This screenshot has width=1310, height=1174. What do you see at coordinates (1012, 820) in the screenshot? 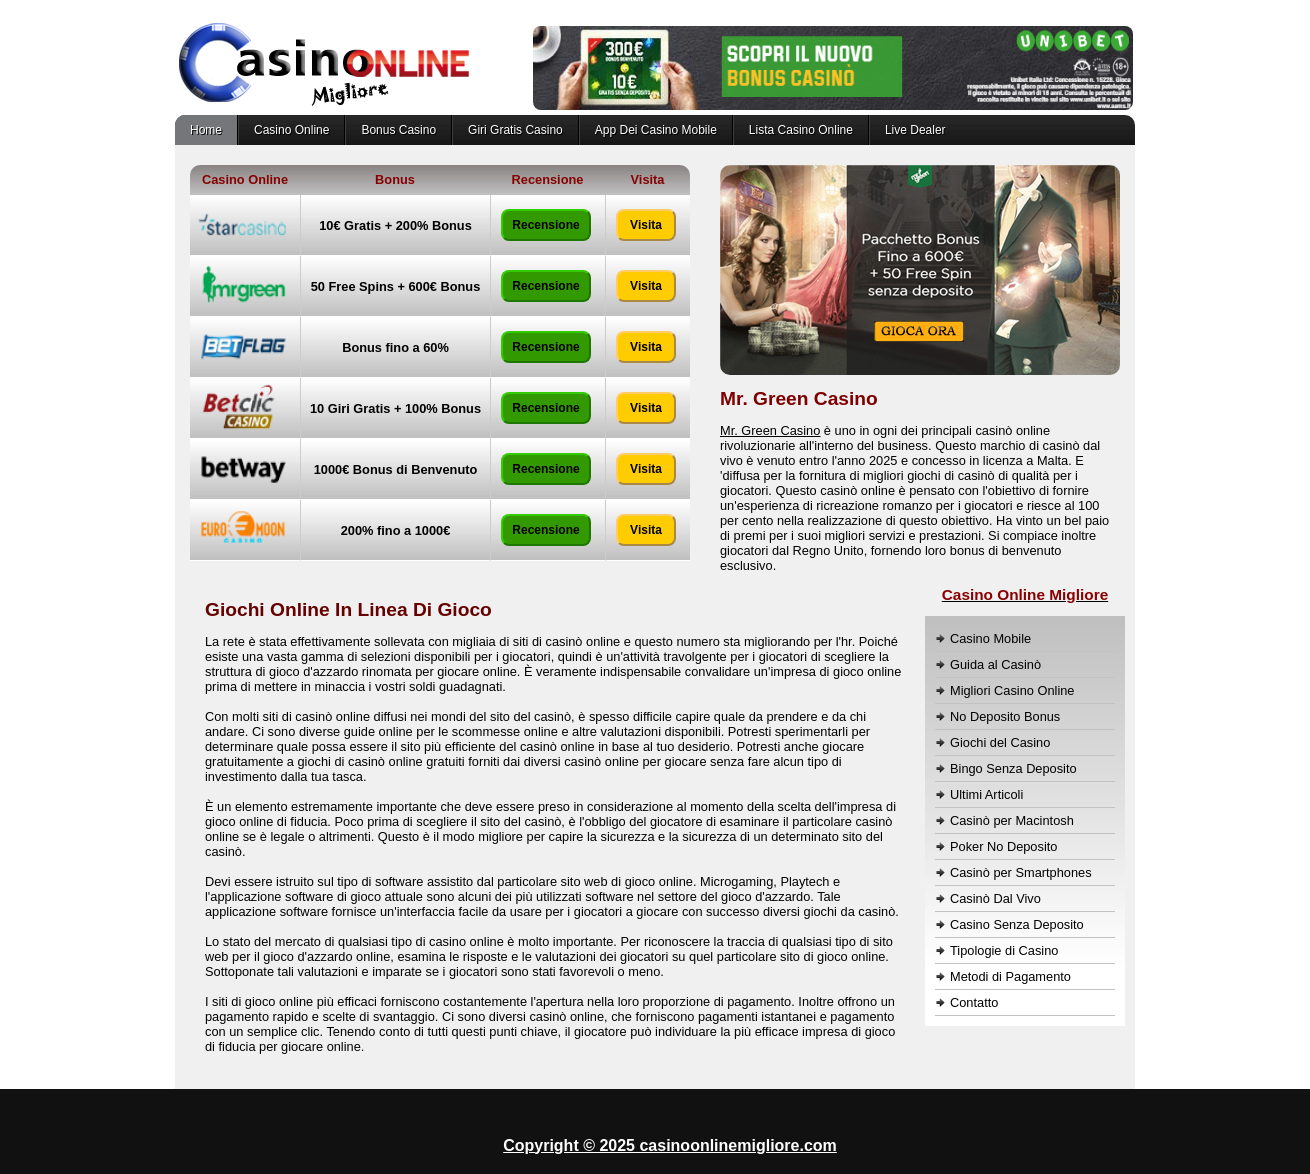
I see `Casinò per Macintosh` at bounding box center [1012, 820].